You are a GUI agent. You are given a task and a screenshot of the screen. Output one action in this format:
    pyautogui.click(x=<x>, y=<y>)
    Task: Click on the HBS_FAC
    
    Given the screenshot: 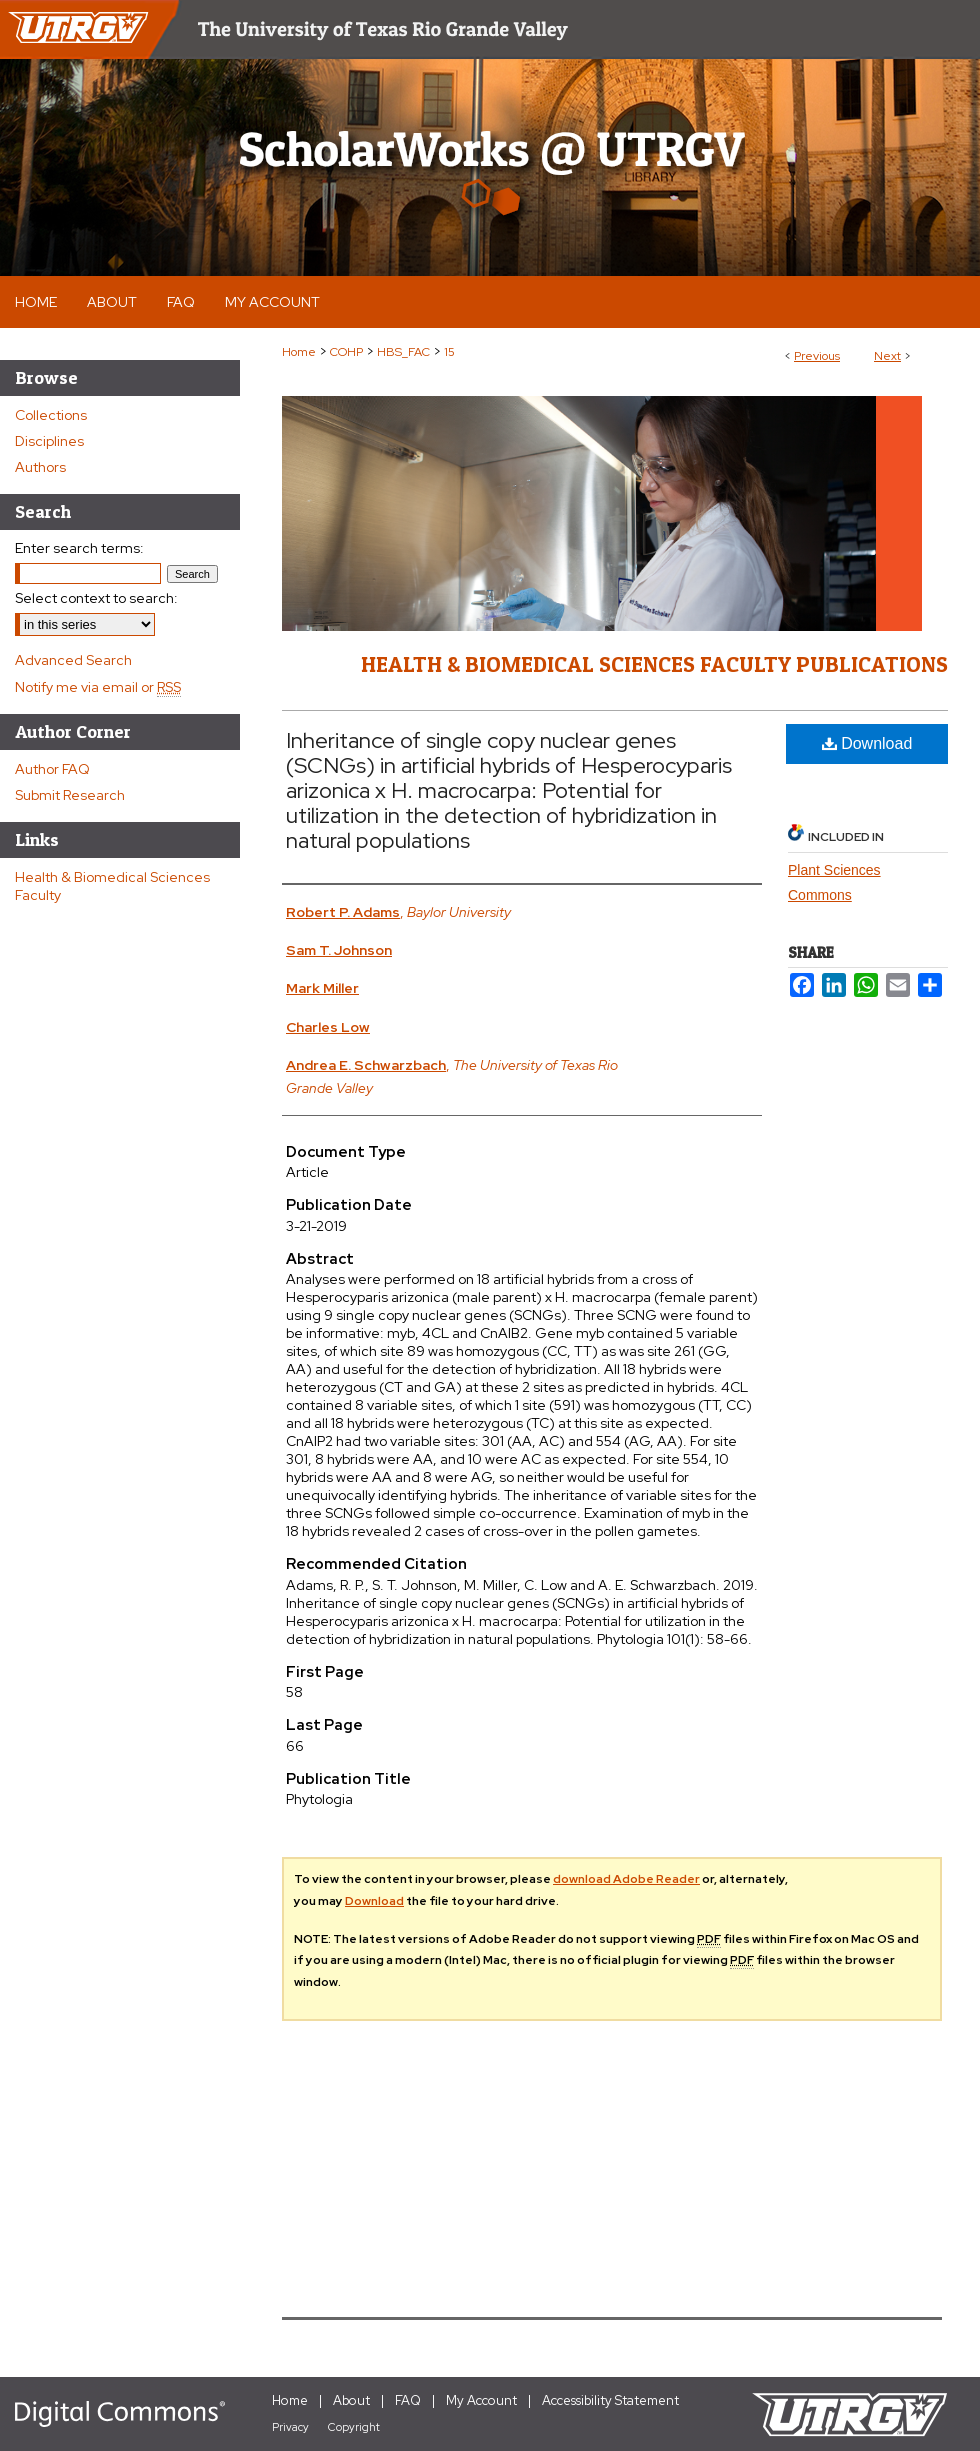 What is the action you would take?
    pyautogui.click(x=403, y=352)
    